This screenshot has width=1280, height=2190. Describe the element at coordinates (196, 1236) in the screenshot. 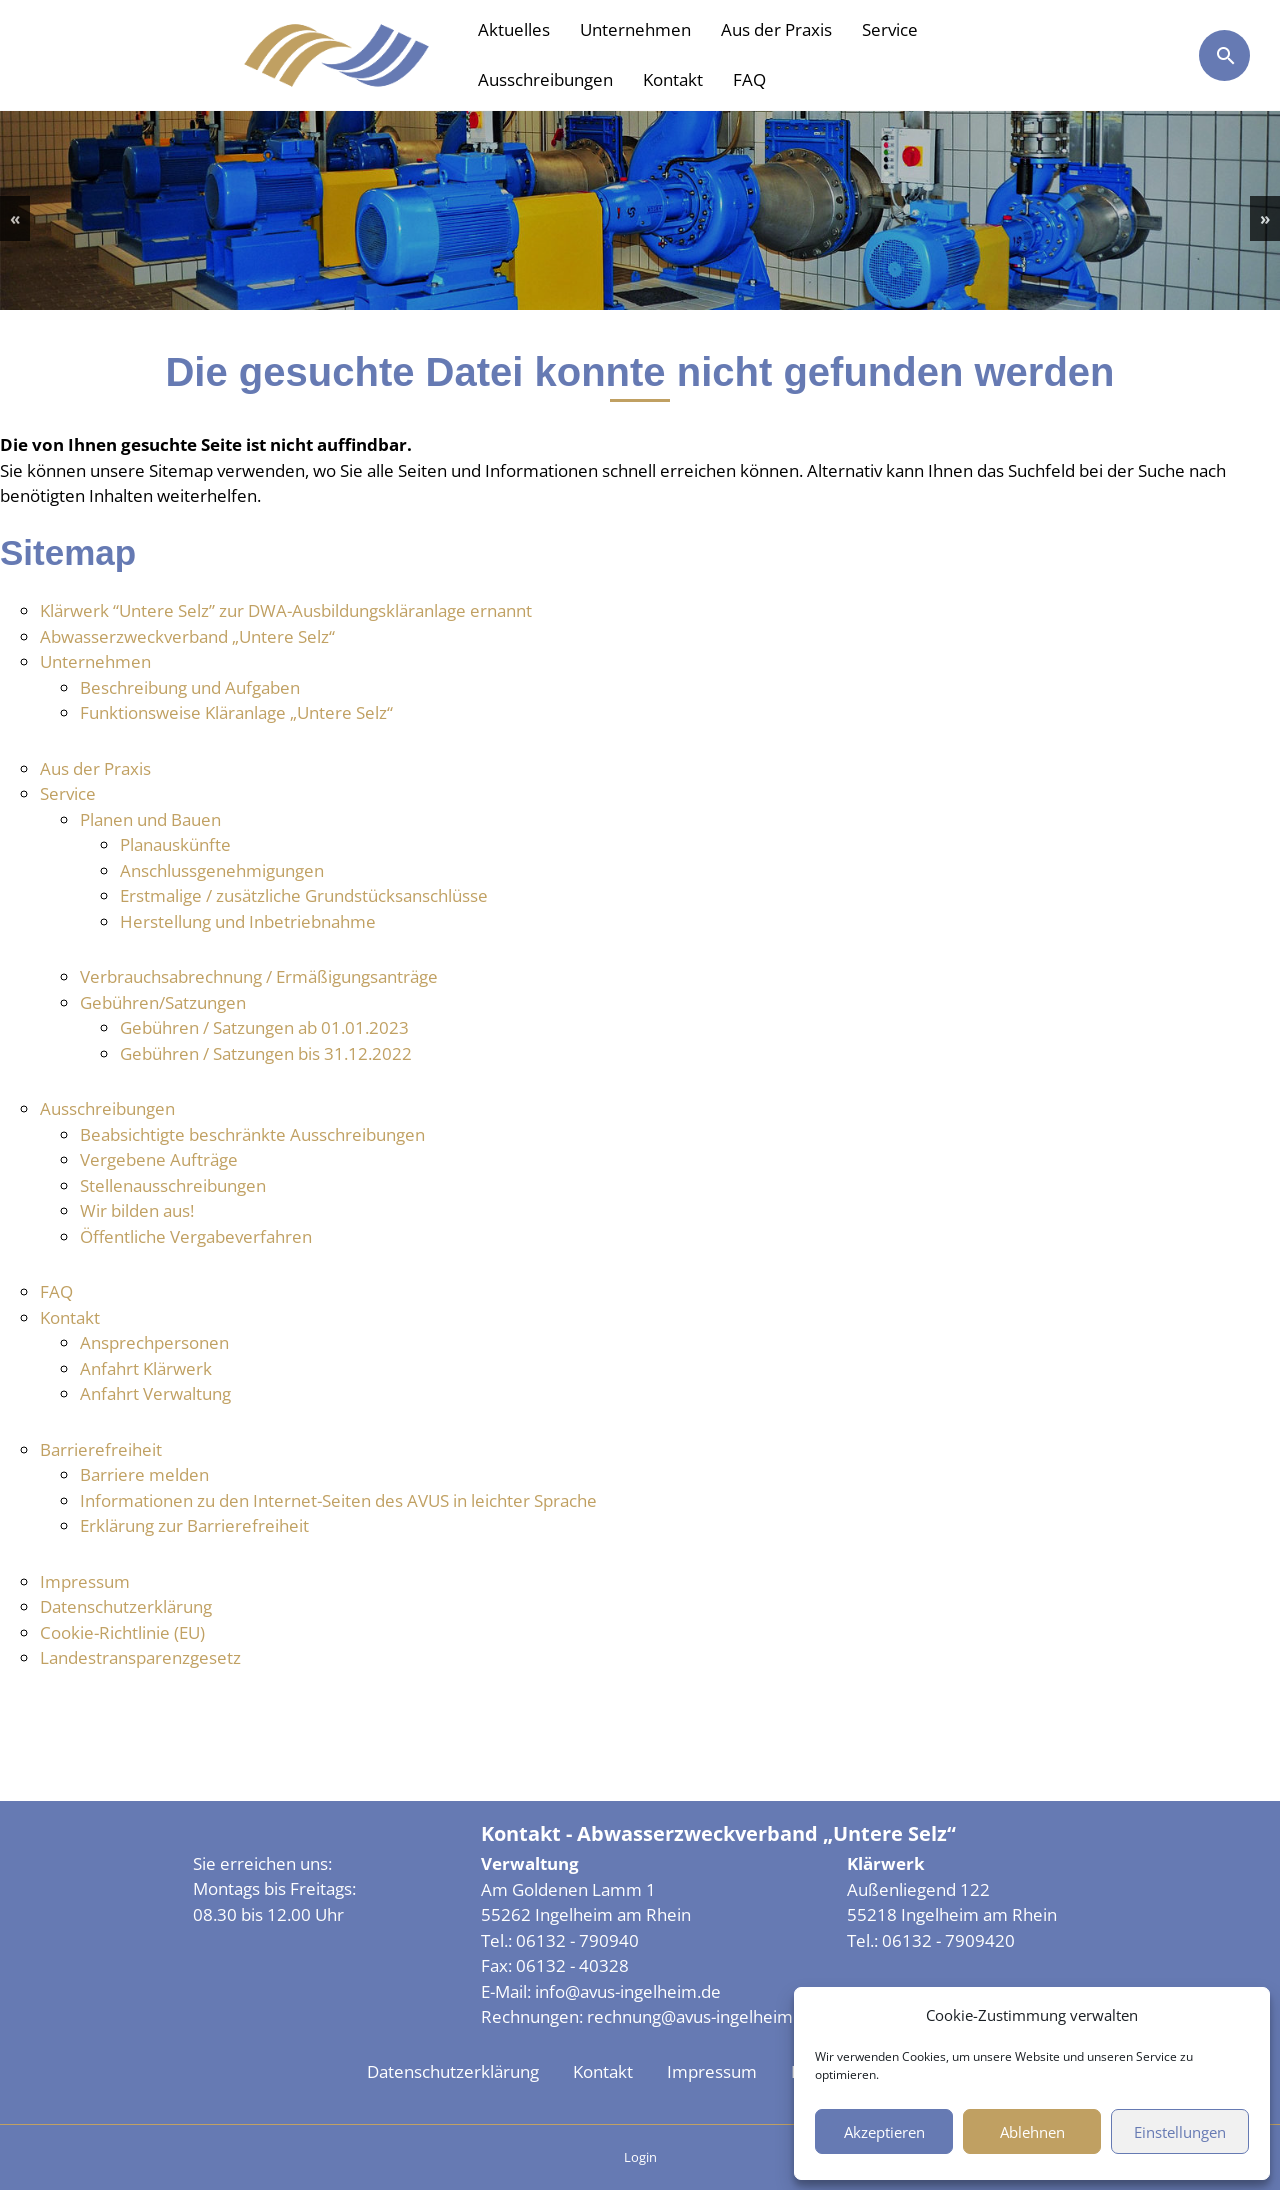

I see `Öffentliche Vergabeverfahren` at that location.